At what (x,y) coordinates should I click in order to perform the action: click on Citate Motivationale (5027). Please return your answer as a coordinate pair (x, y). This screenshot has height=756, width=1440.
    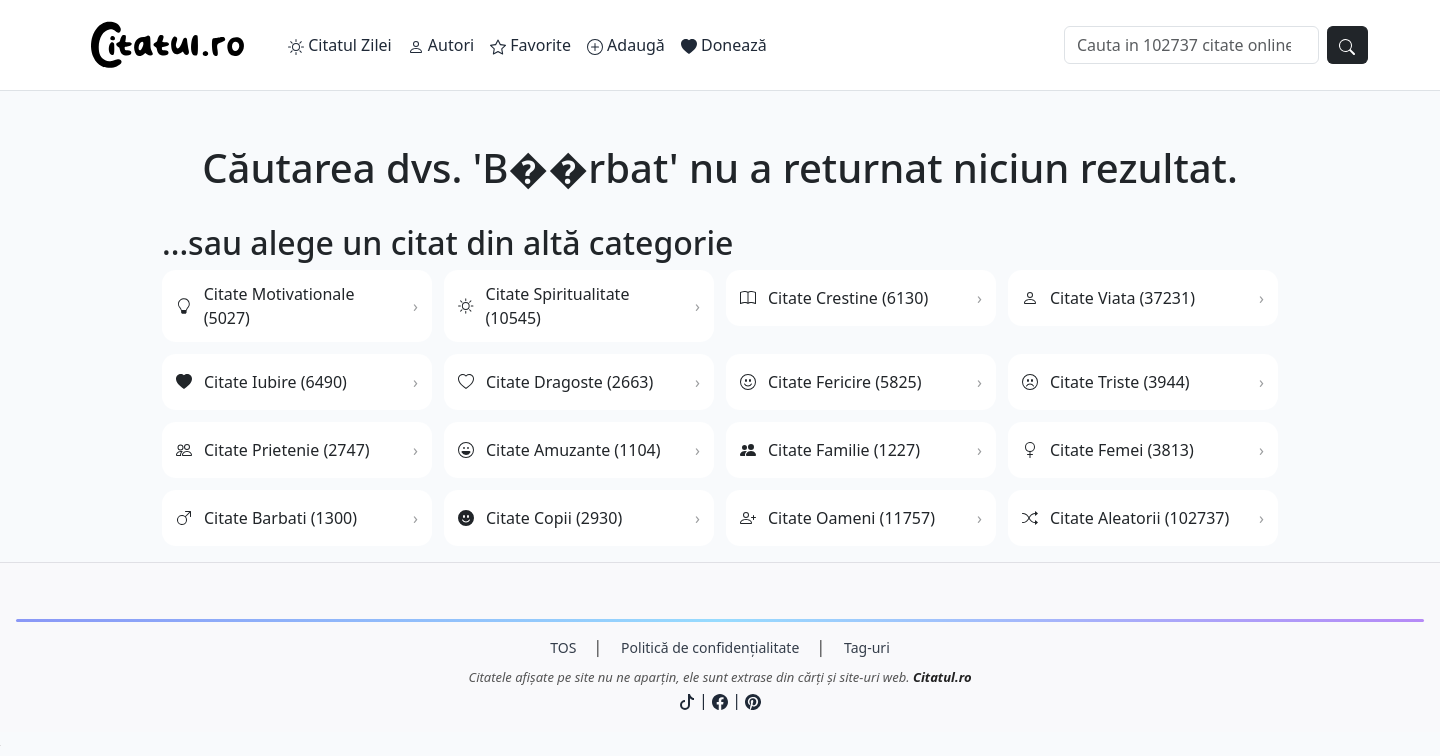
    Looking at the image, I should click on (265, 306).